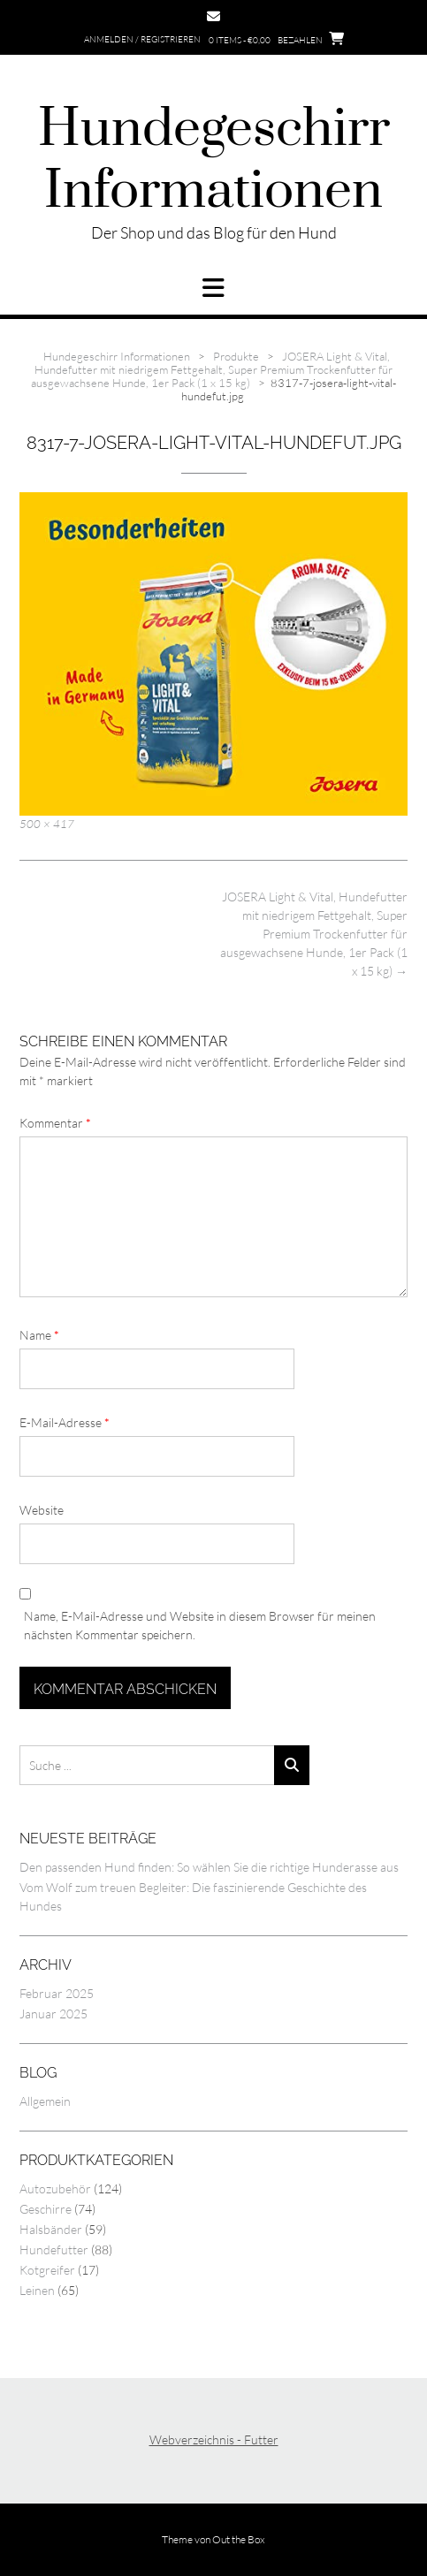 This screenshot has height=2576, width=427. Describe the element at coordinates (56, 1993) in the screenshot. I see `Februar 2025` at that location.